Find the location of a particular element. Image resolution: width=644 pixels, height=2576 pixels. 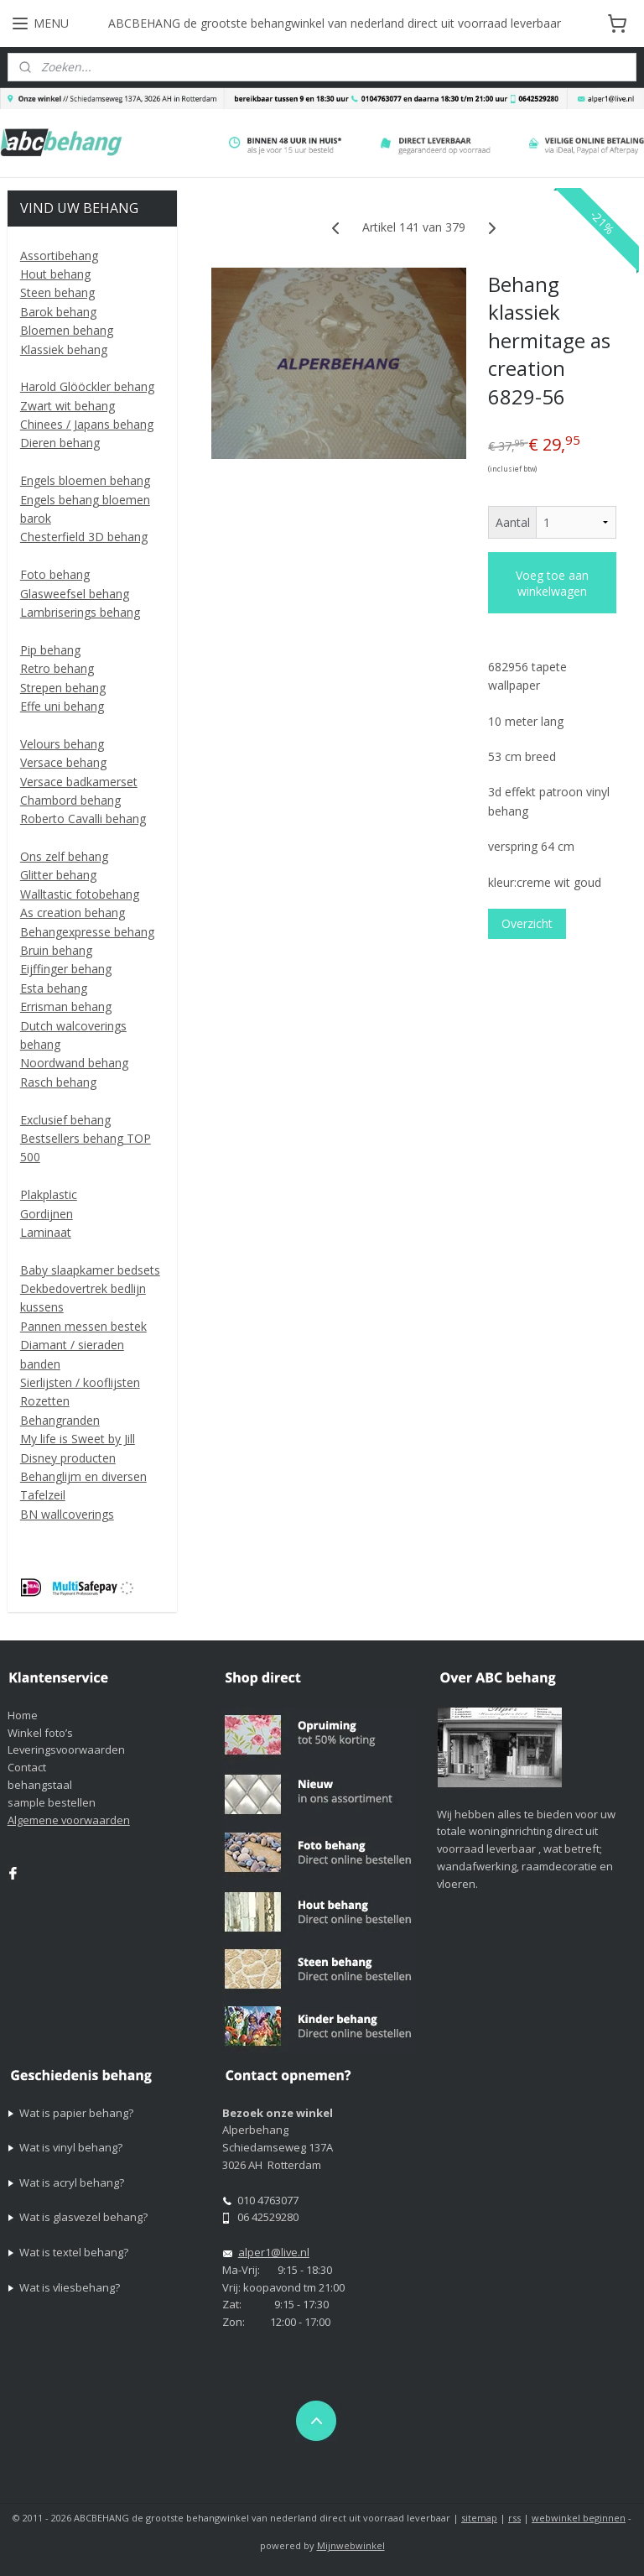

My life is Sweet by Jill is located at coordinates (77, 1439).